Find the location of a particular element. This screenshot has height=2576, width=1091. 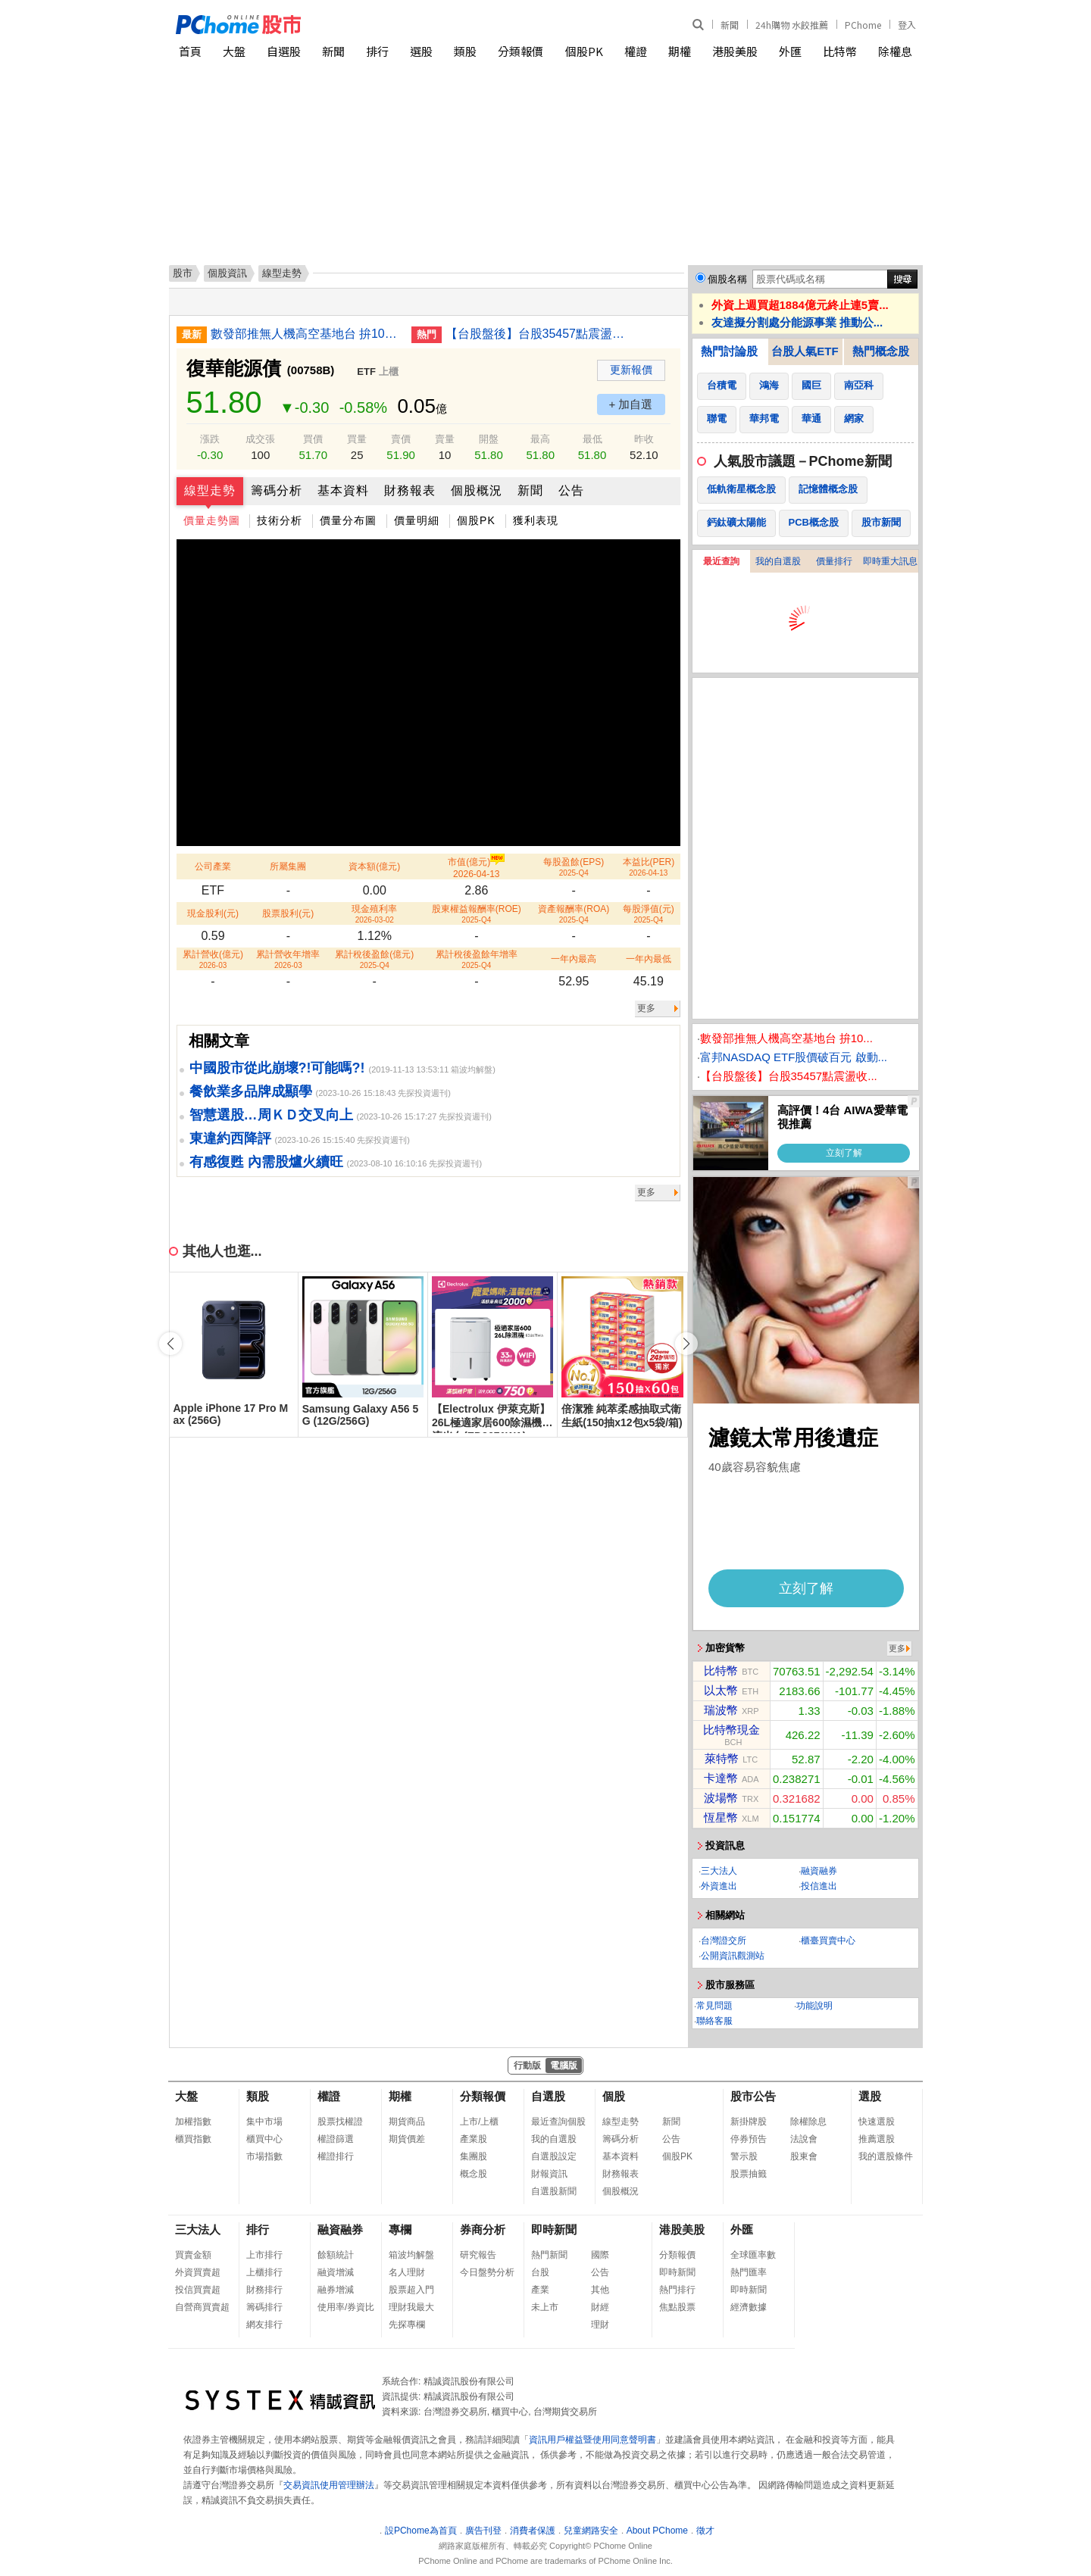

期權 is located at coordinates (679, 51).